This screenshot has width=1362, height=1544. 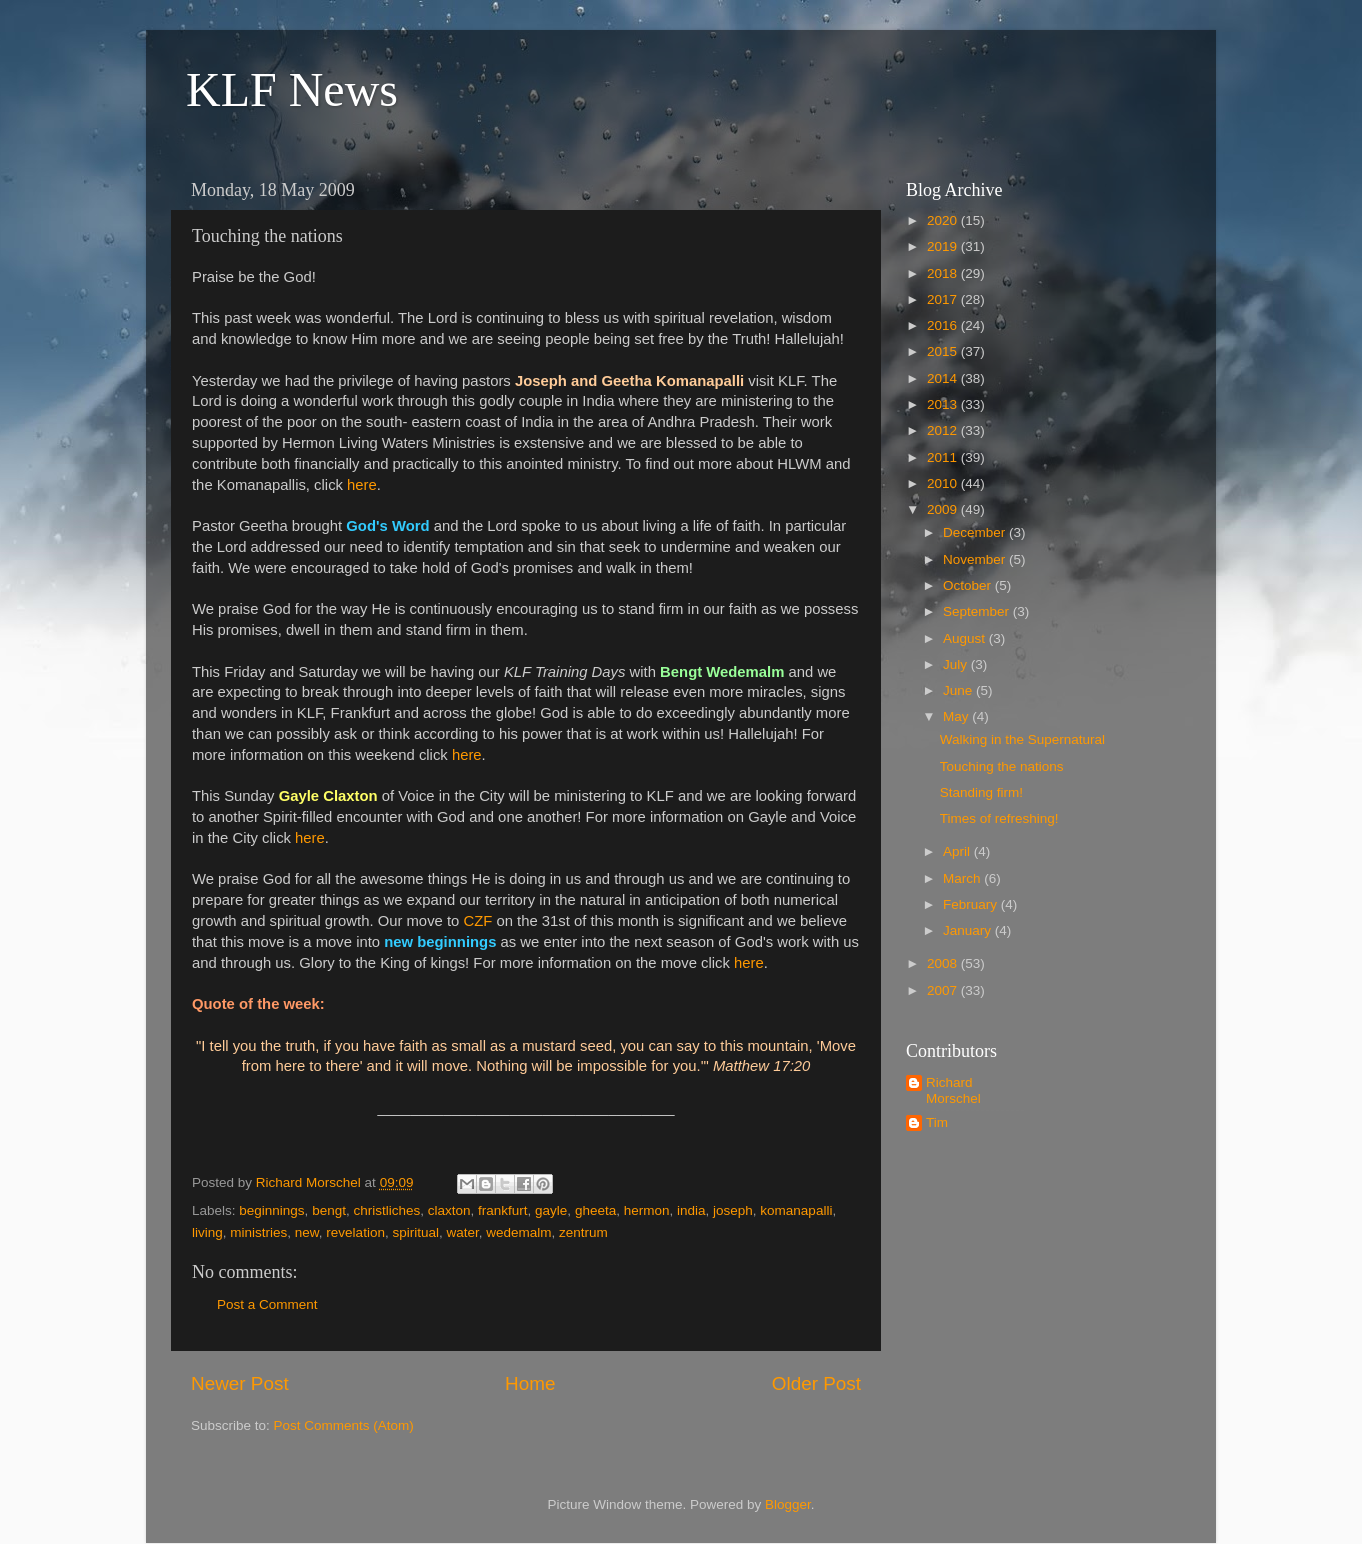 I want to click on 2017, so click(x=944, y=299).